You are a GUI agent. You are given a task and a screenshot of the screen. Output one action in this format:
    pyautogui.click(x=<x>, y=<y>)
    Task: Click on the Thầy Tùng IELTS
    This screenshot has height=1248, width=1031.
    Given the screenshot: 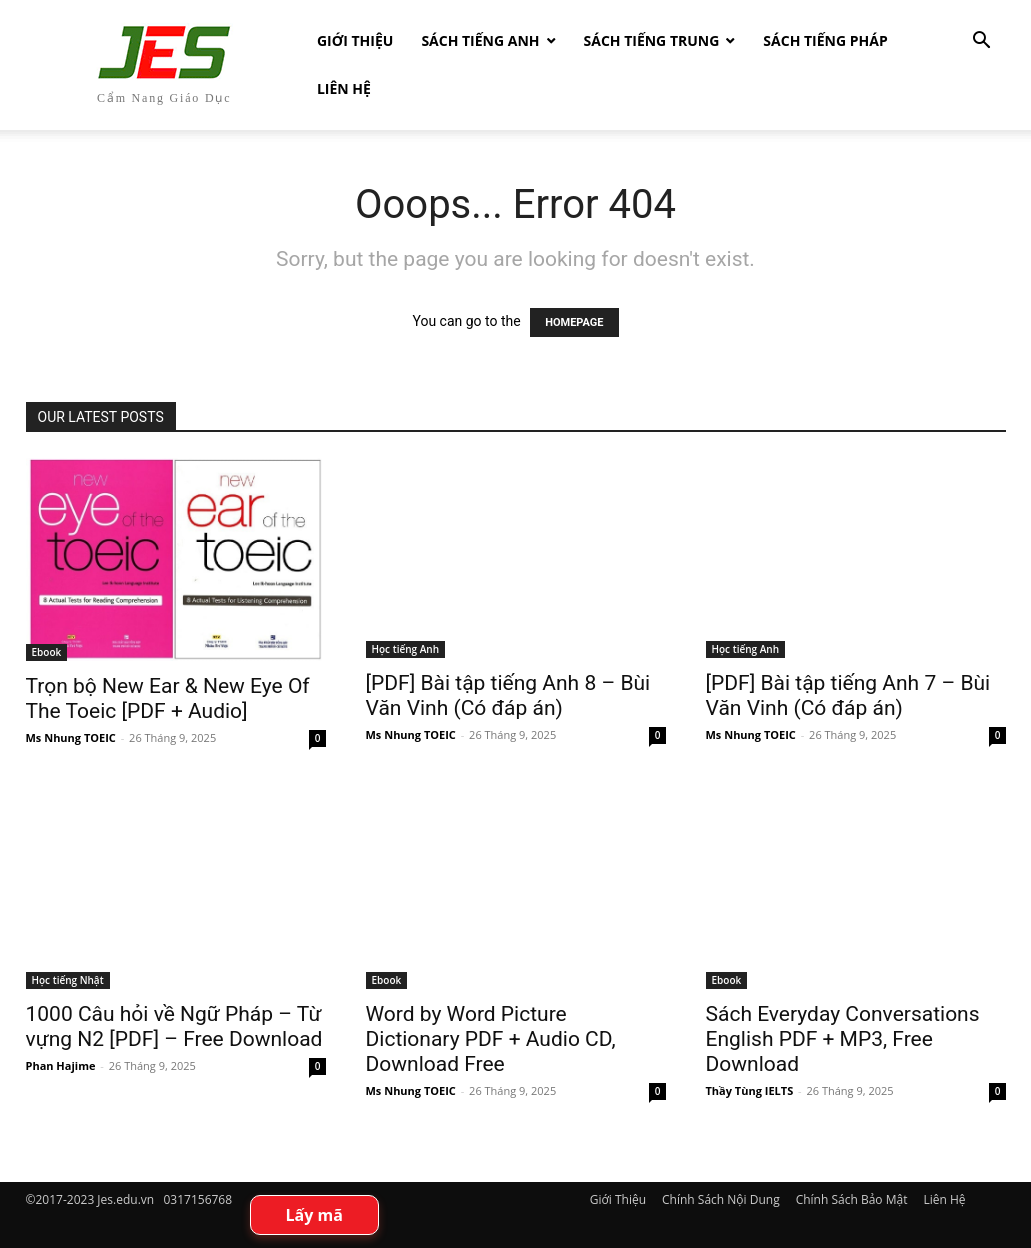 What is the action you would take?
    pyautogui.click(x=750, y=1090)
    